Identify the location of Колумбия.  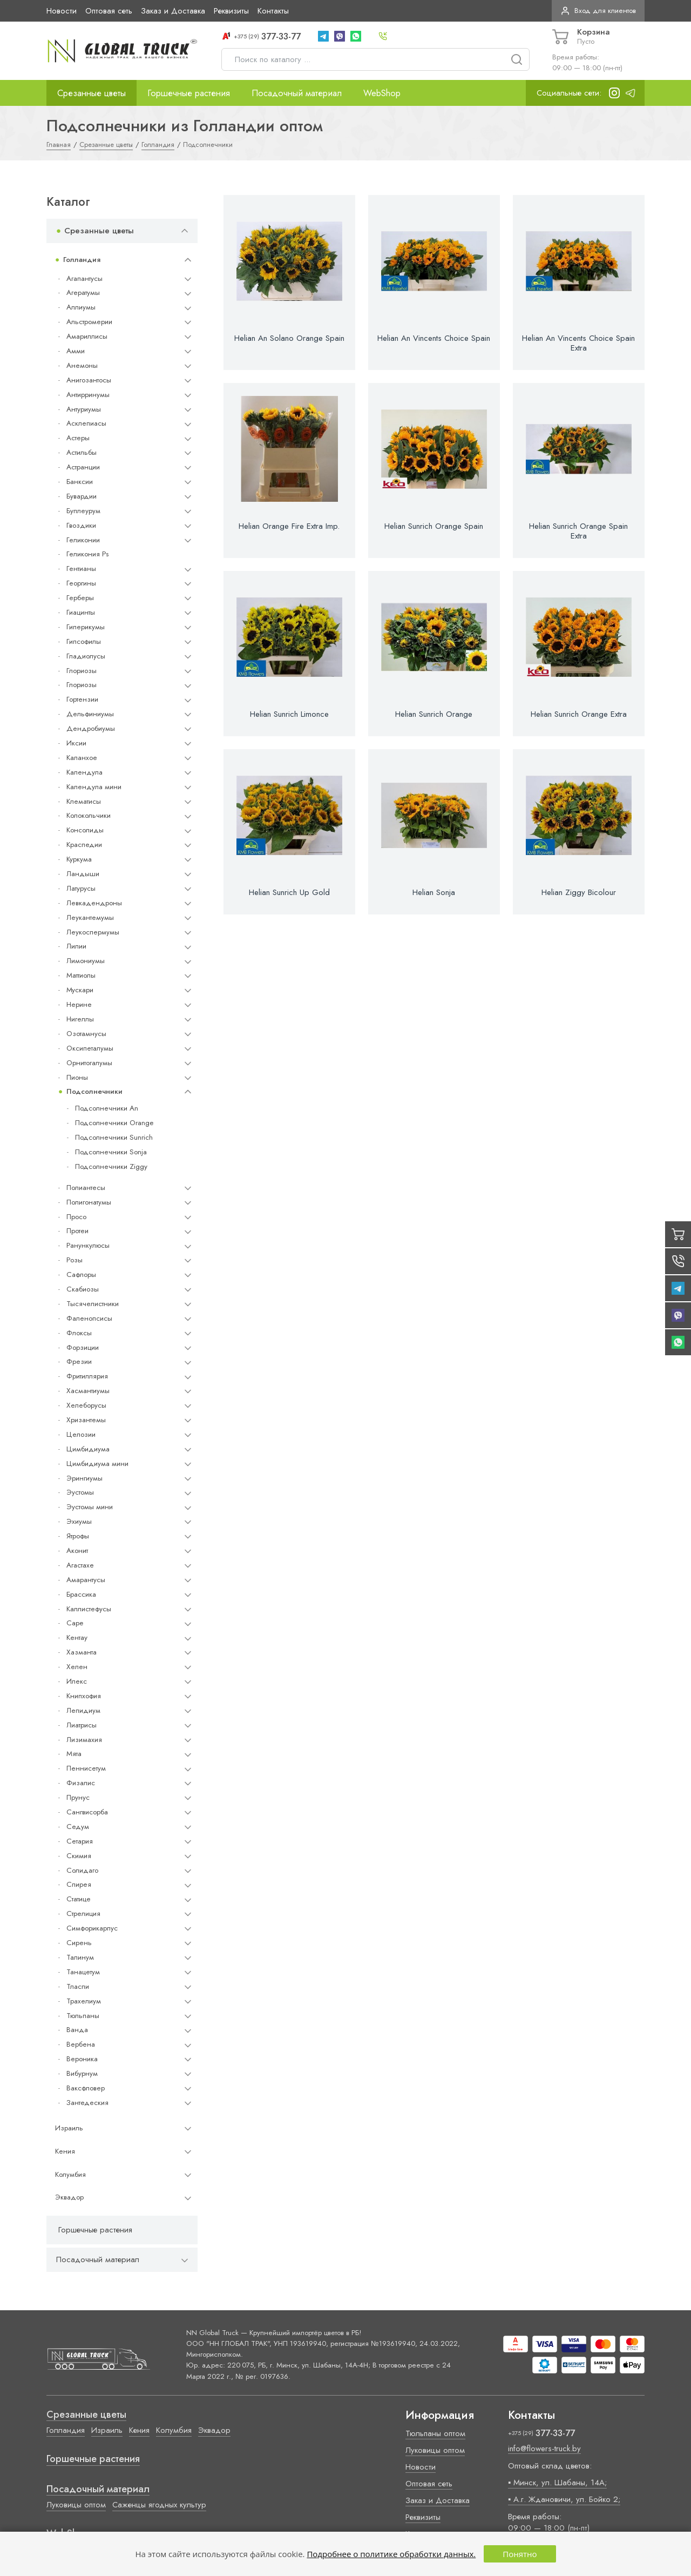
(70, 2174).